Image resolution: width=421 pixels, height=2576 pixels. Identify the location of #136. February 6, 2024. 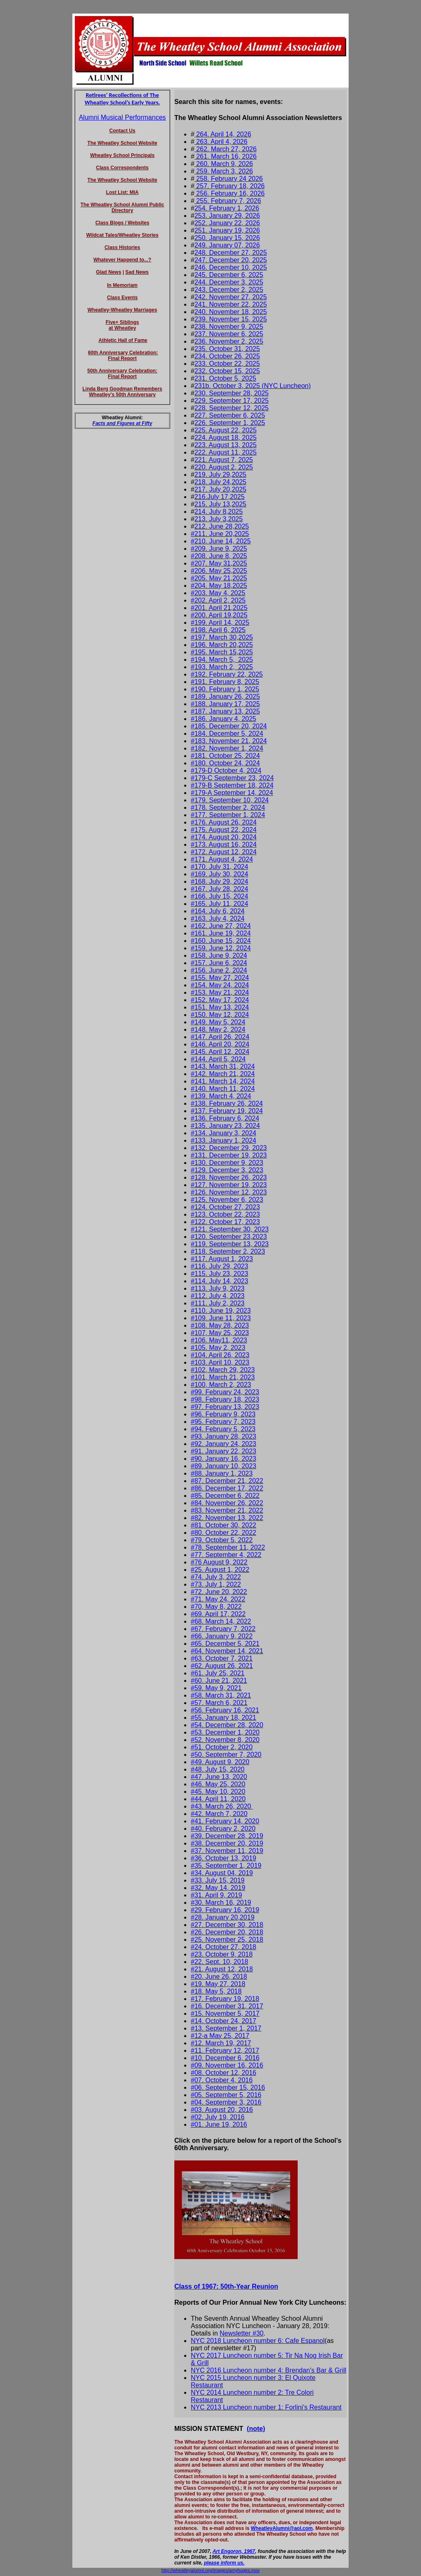
(225, 1118).